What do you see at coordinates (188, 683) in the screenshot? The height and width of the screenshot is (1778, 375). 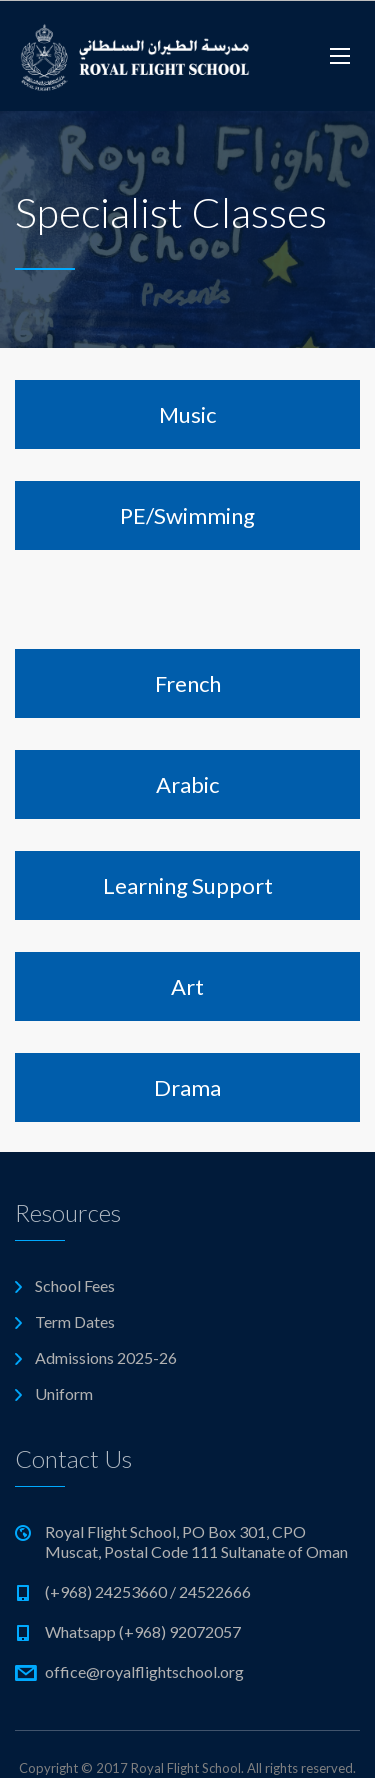 I see `French` at bounding box center [188, 683].